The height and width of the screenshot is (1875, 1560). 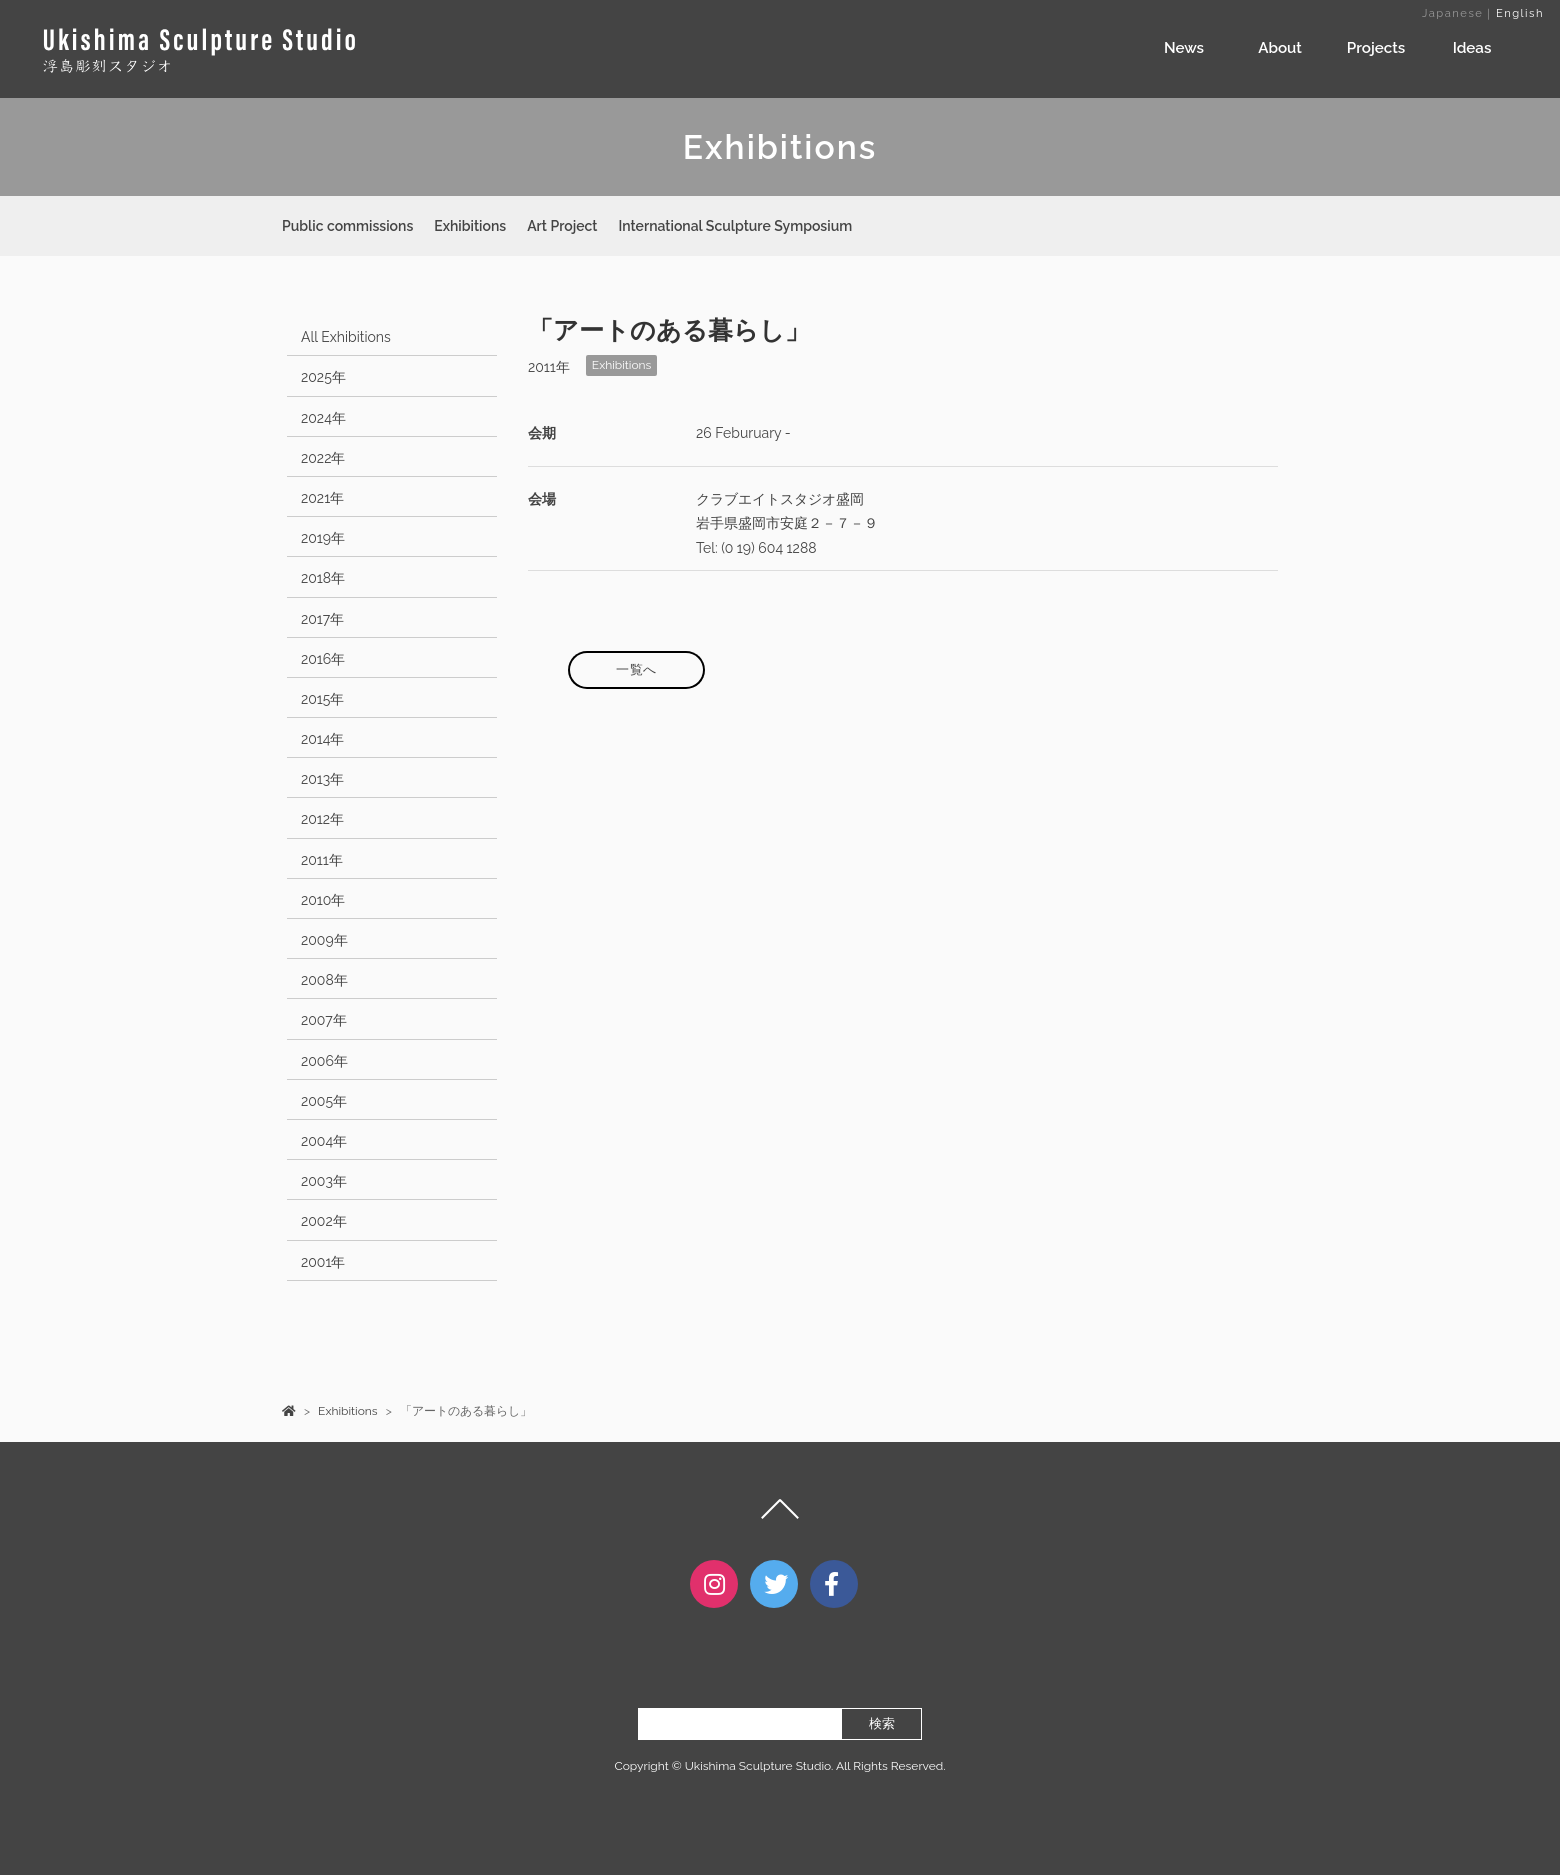 I want to click on 一覧へ, so click(x=636, y=669).